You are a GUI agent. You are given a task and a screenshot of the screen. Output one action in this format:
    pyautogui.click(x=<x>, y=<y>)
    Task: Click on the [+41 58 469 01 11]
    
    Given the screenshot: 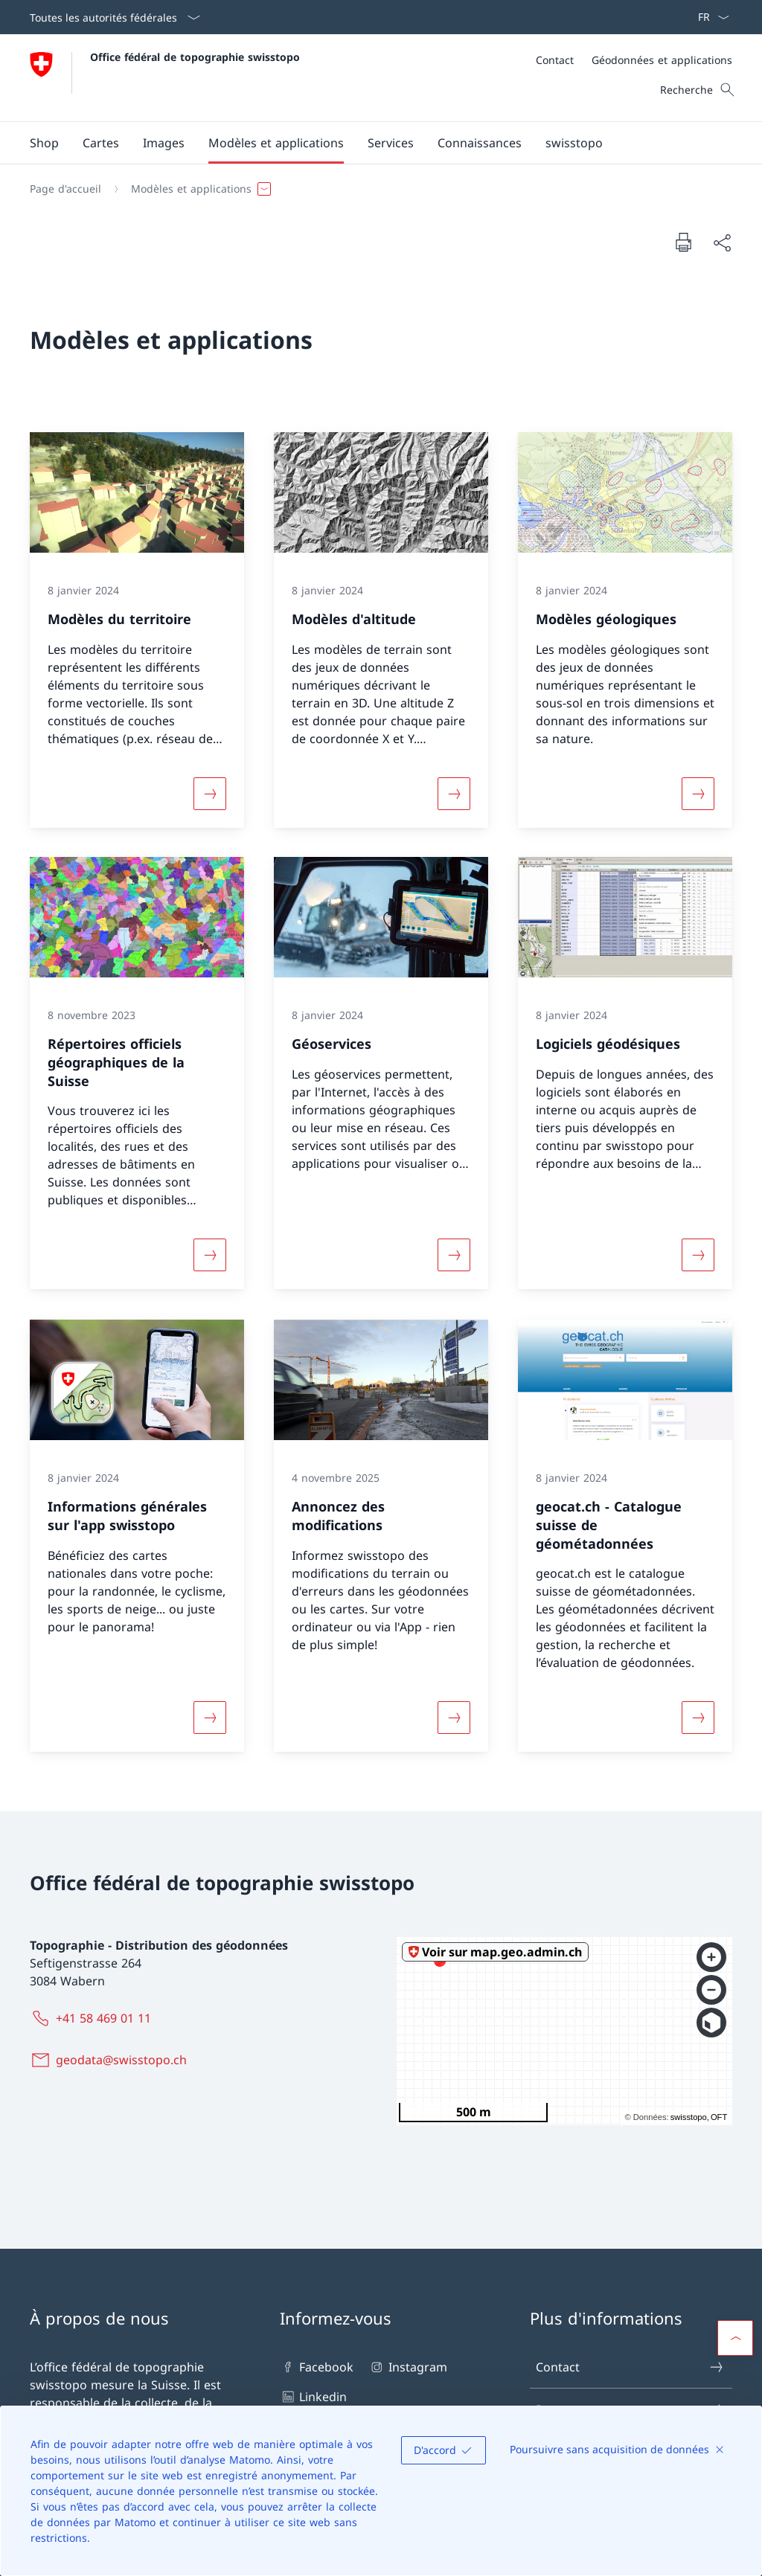 What is the action you would take?
    pyautogui.click(x=93, y=2018)
    